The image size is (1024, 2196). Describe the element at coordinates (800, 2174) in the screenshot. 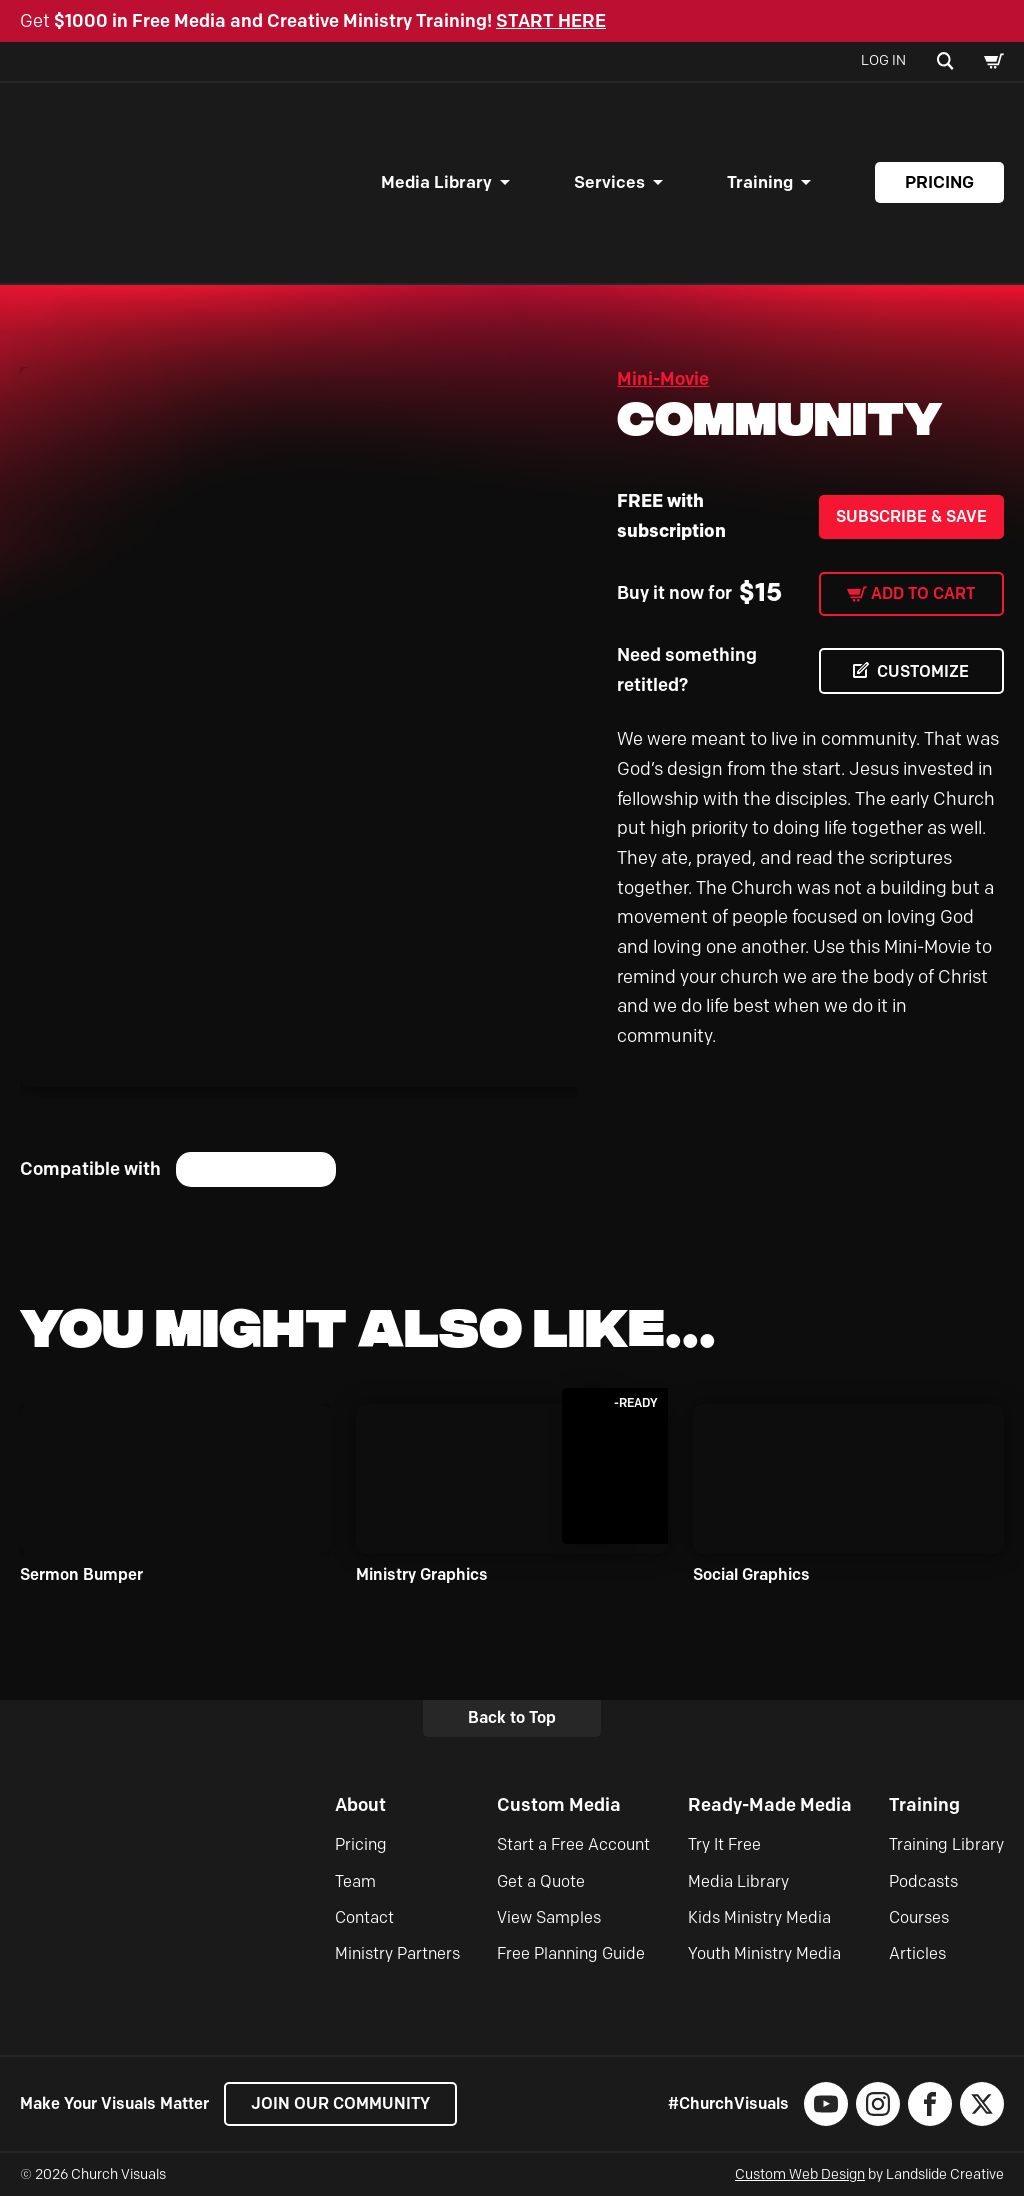

I see `Custom Web Design` at that location.